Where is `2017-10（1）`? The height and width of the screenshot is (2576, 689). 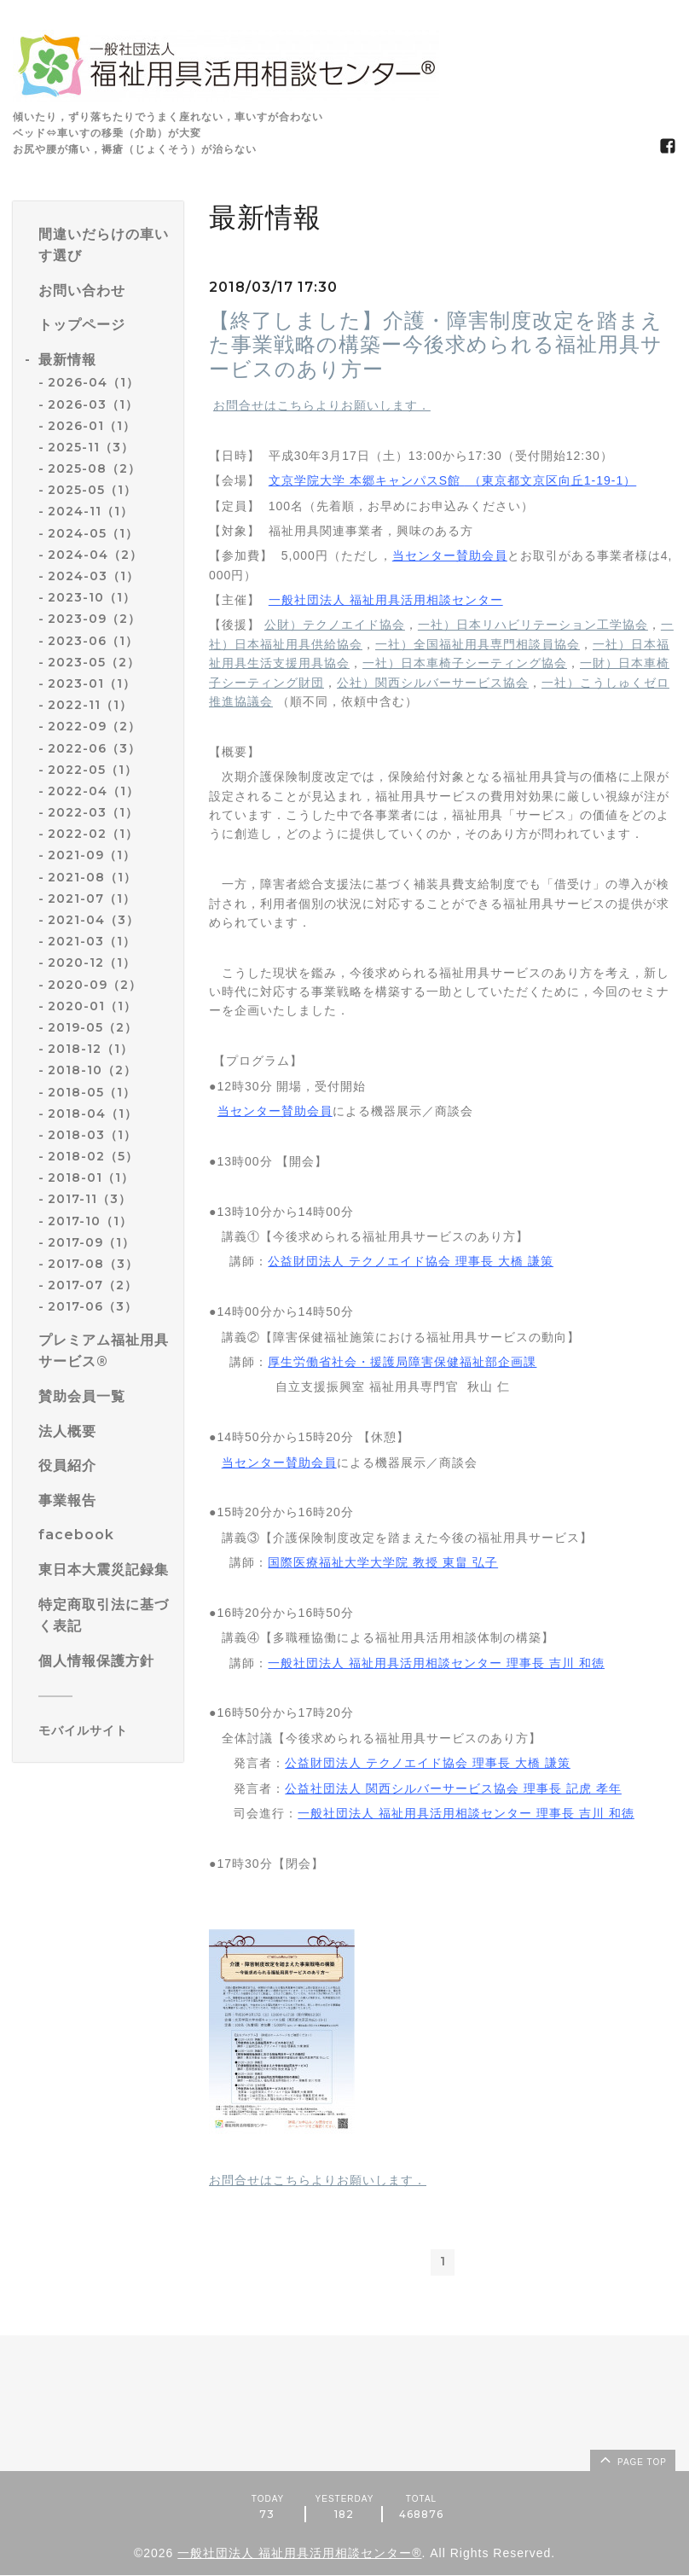 2017-10（1） is located at coordinates (90, 1221).